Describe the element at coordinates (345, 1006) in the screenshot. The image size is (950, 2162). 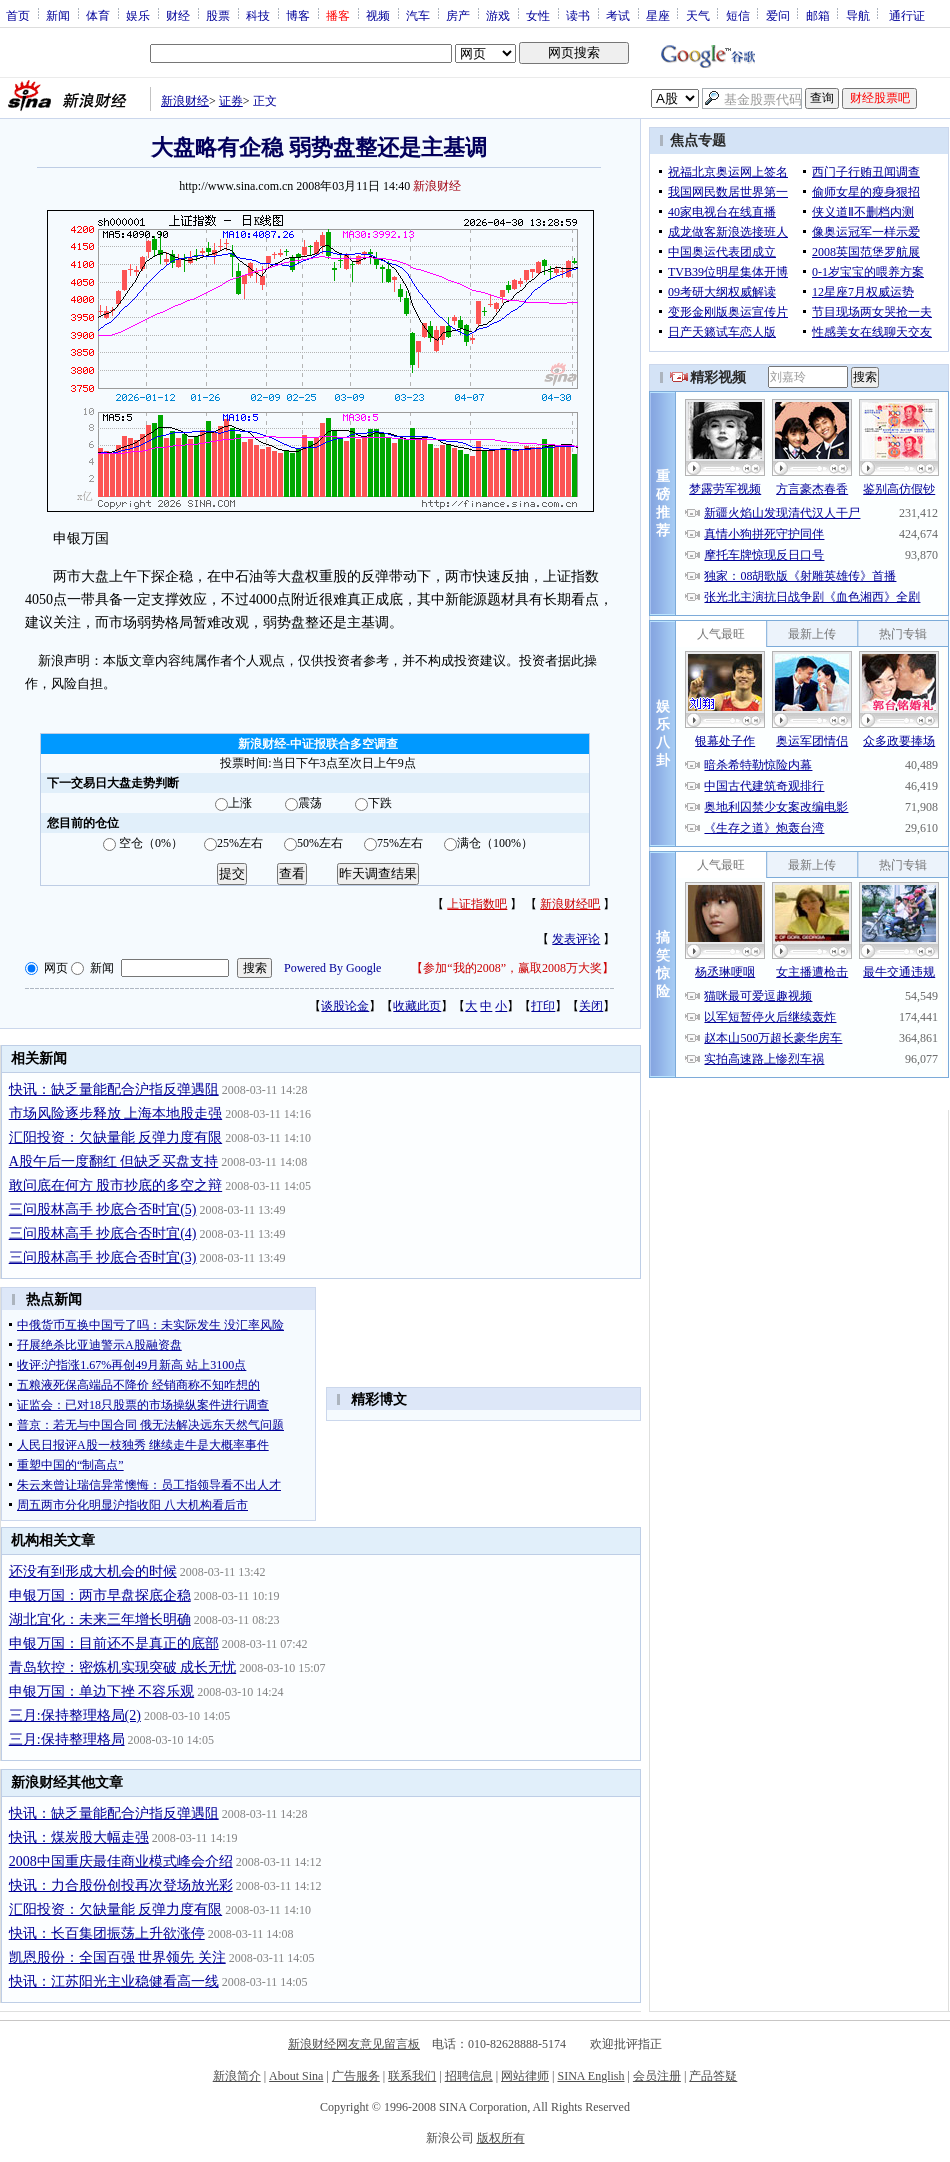
I see `谈股论金` at that location.